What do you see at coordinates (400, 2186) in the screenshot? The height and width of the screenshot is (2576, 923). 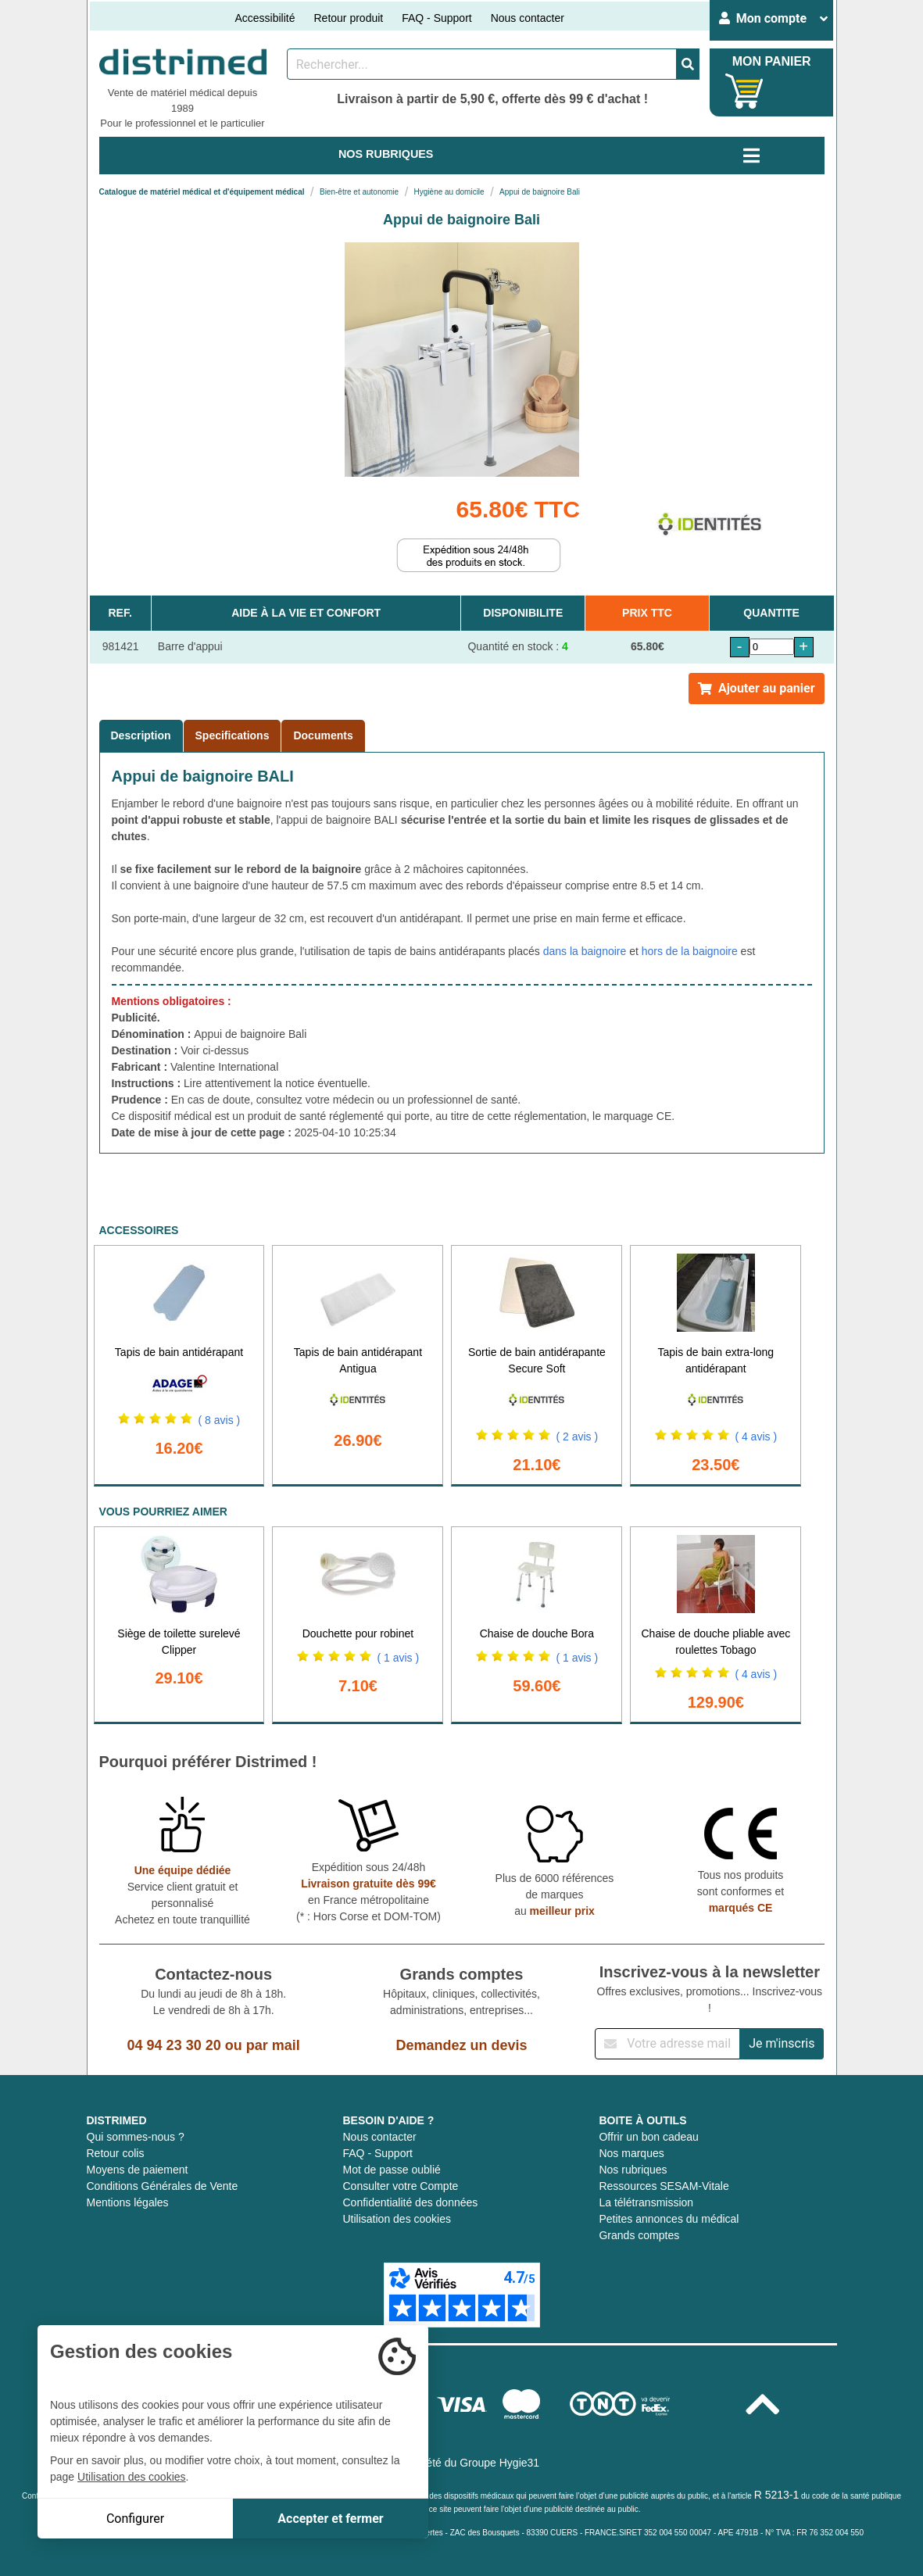 I see `Consulter votre Compte` at bounding box center [400, 2186].